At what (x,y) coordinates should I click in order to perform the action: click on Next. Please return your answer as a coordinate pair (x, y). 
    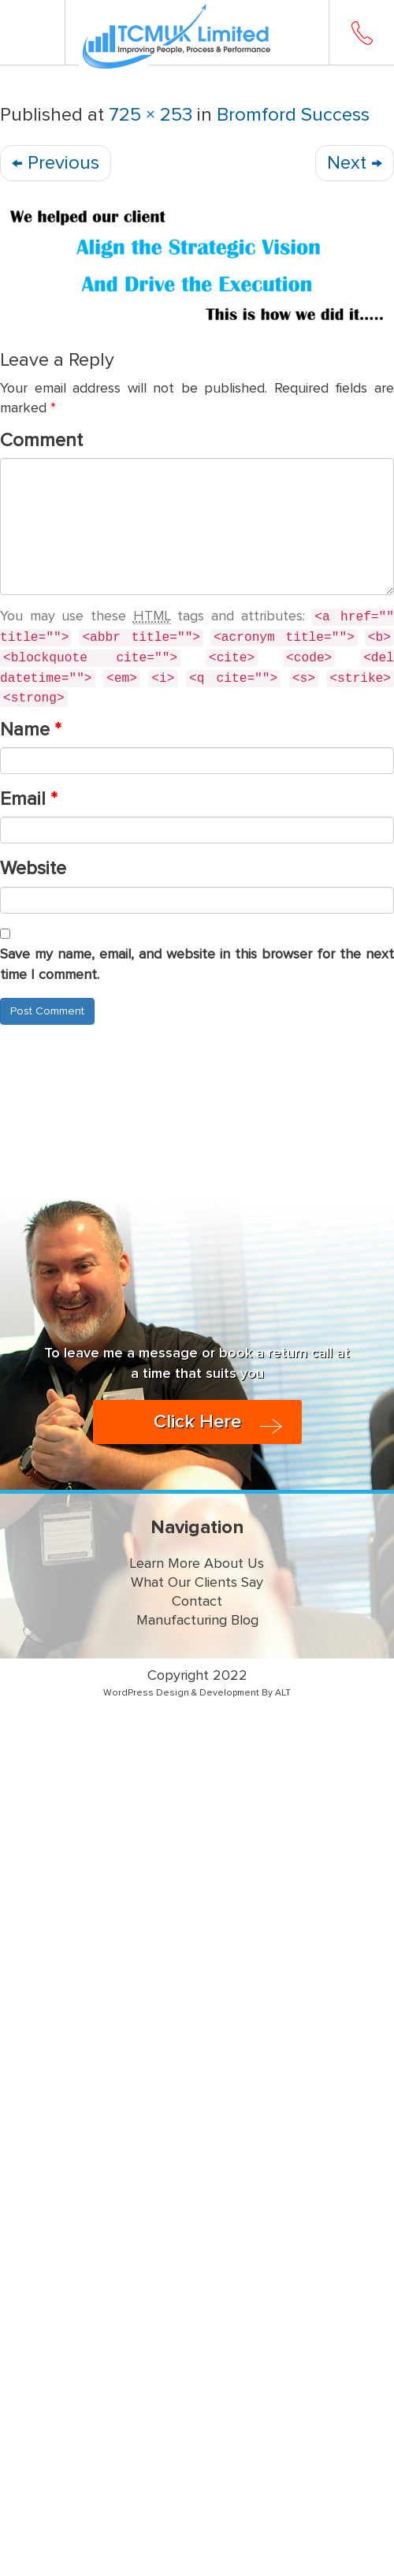
    Looking at the image, I should click on (354, 163).